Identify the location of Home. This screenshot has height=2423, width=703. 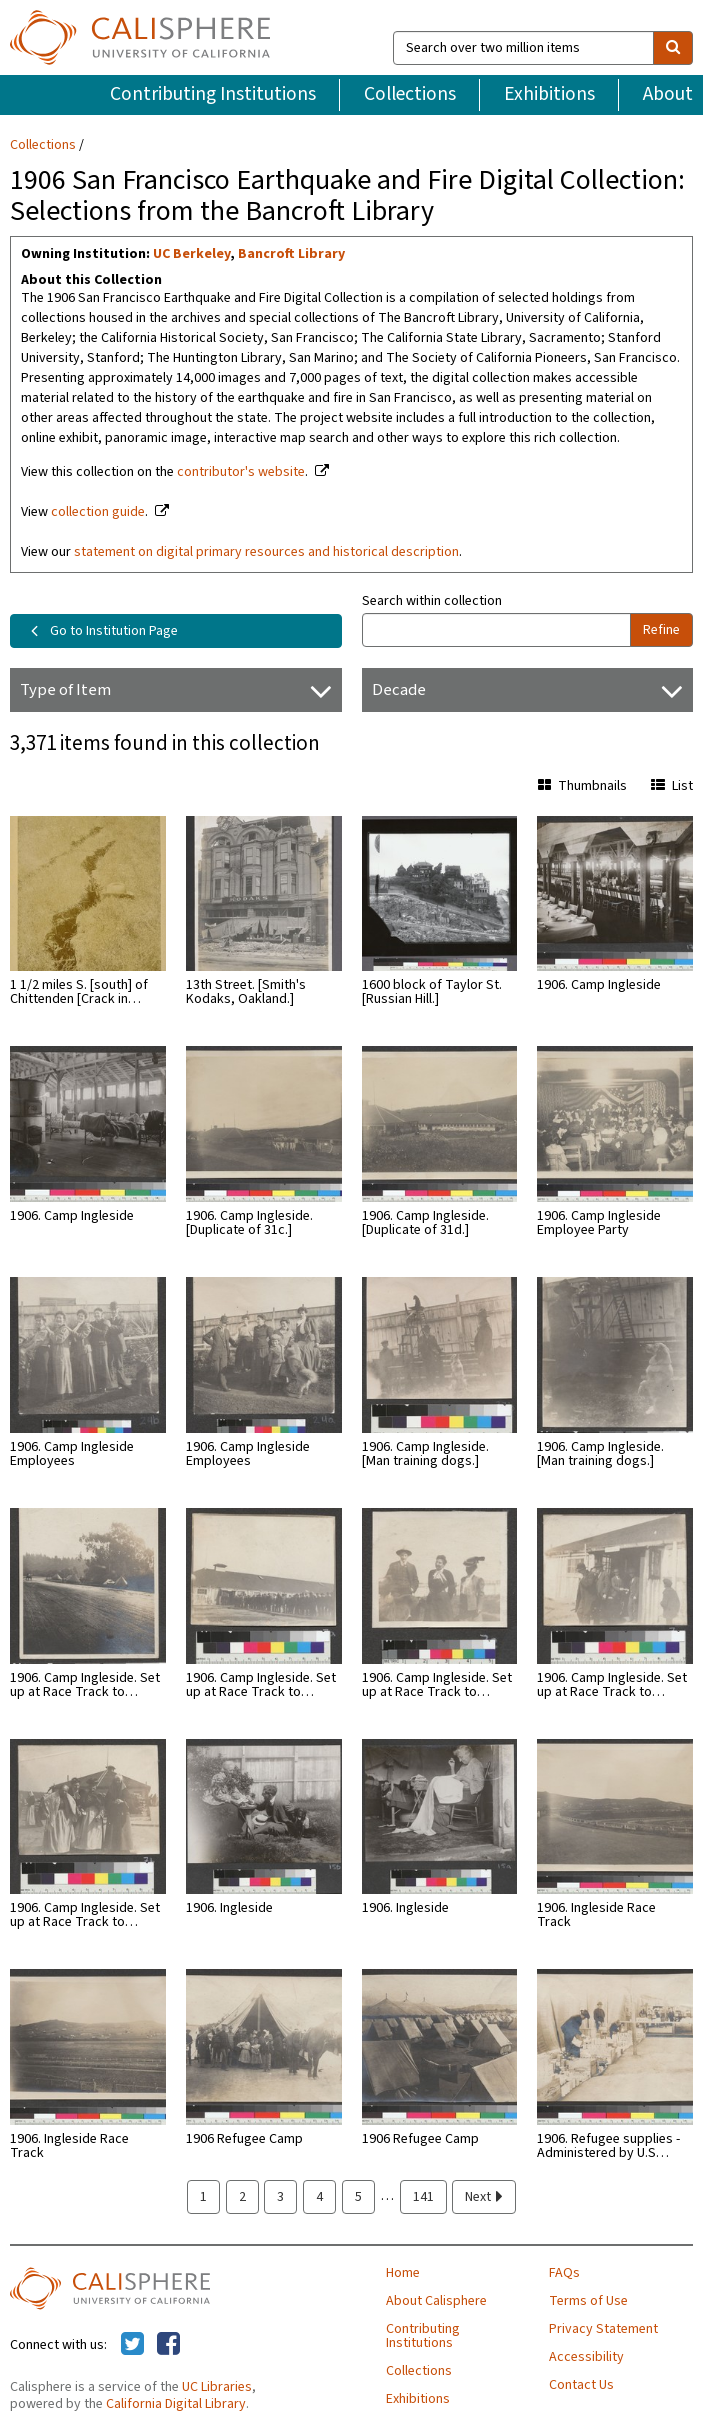
(403, 2273).